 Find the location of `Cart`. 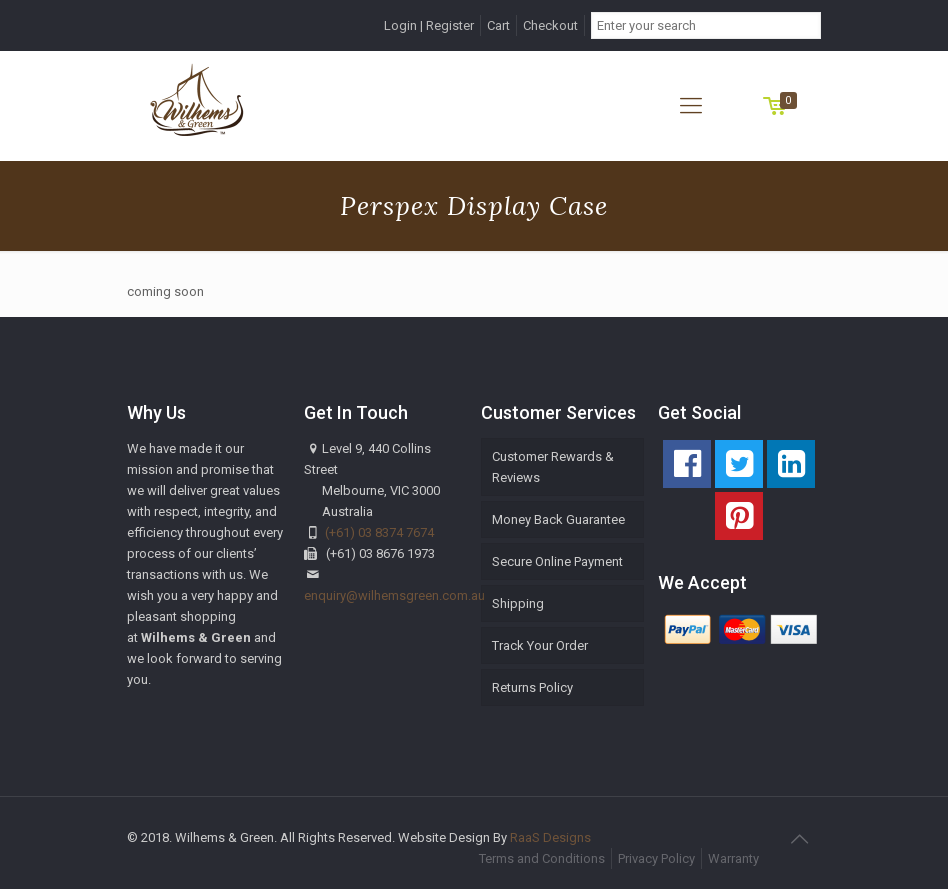

Cart is located at coordinates (498, 25).